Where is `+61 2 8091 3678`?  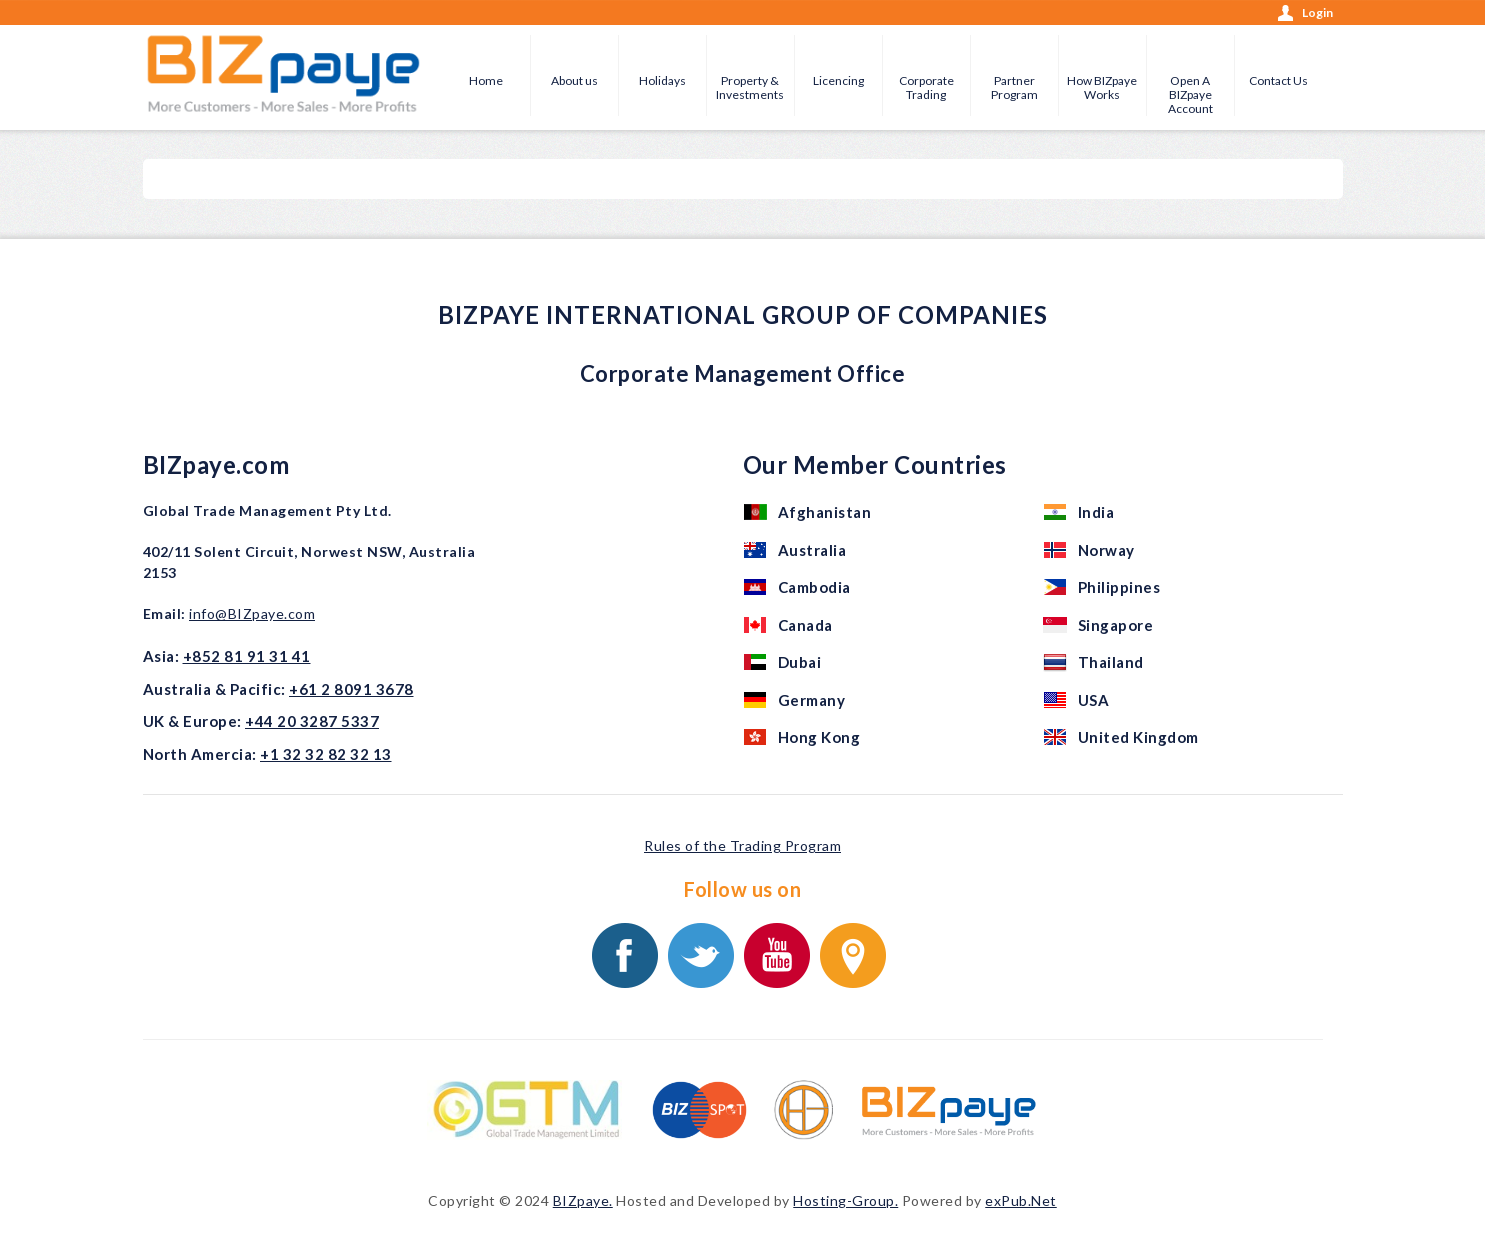
+61 2 8091 3678 is located at coordinates (351, 689).